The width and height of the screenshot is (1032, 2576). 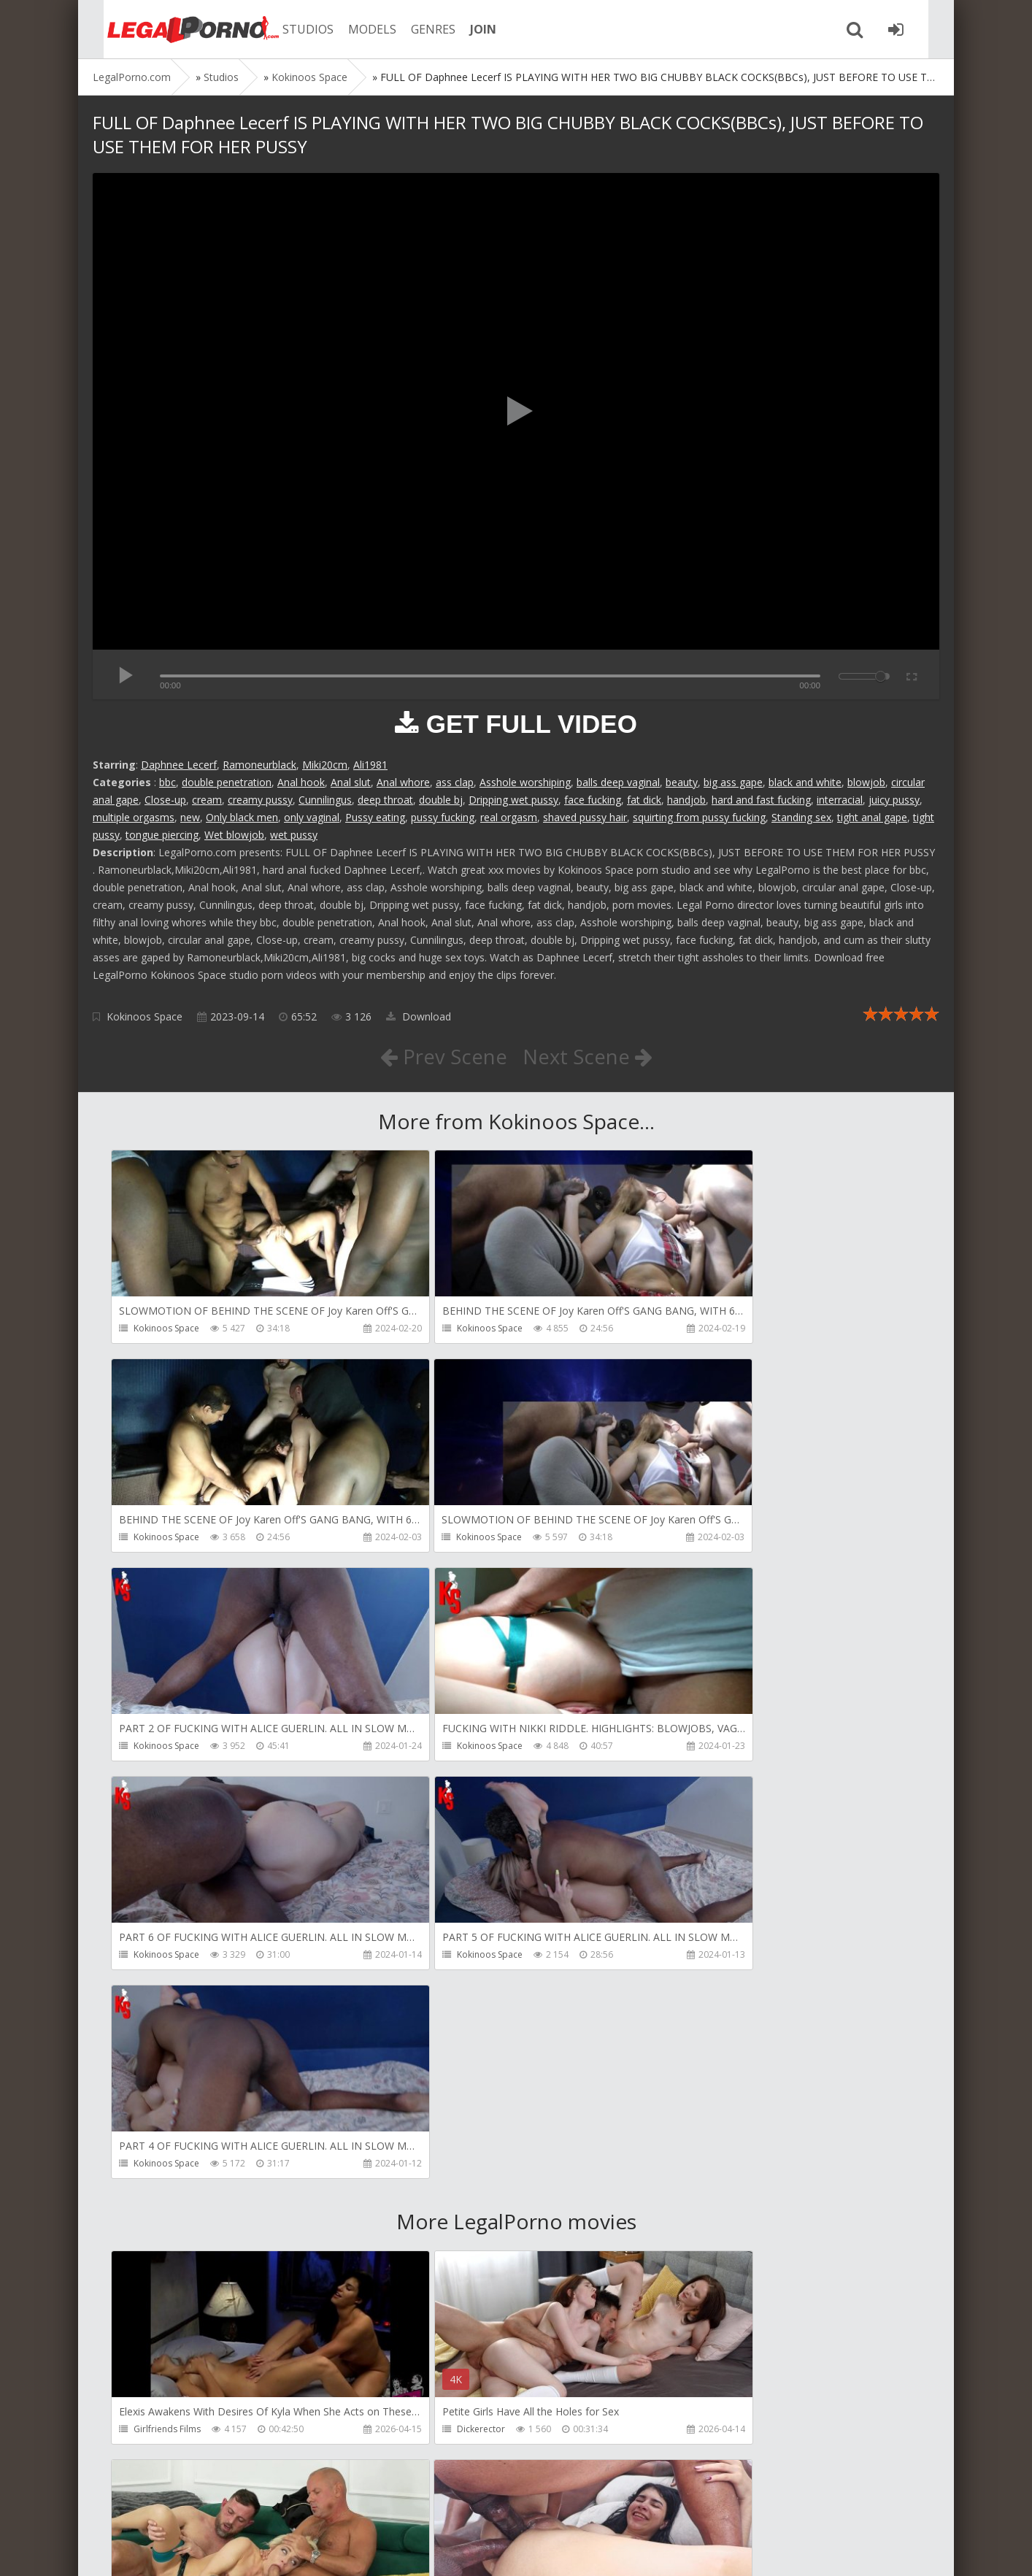 I want to click on Daphnee Lecerf, so click(x=179, y=765).